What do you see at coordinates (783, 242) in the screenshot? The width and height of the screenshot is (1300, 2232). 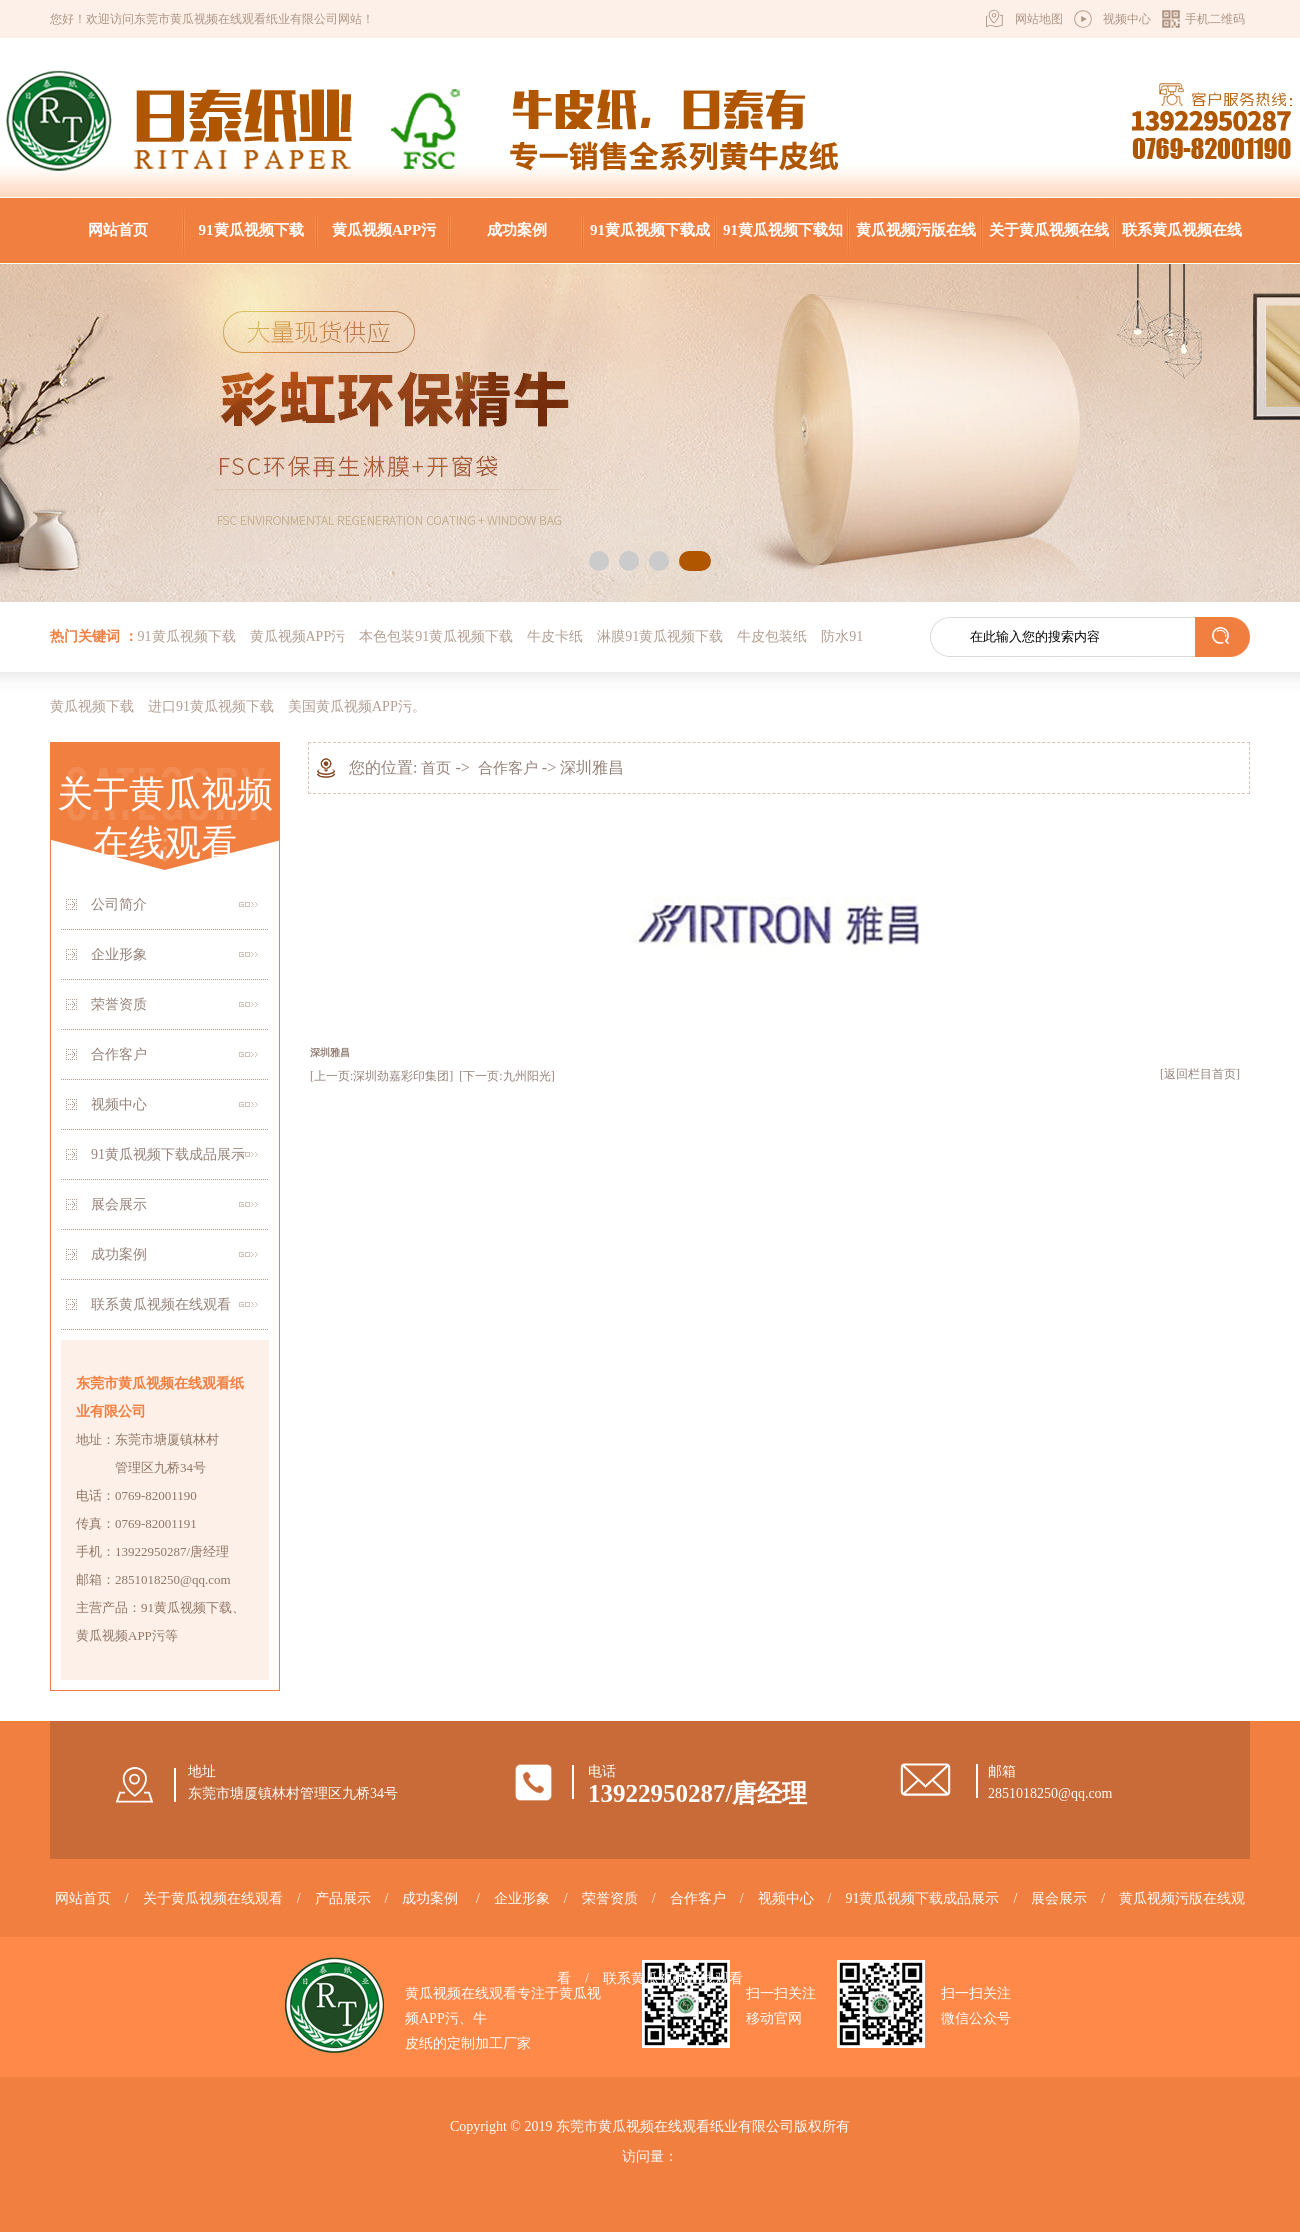 I see `91黄瓜视频下载知识` at bounding box center [783, 242].